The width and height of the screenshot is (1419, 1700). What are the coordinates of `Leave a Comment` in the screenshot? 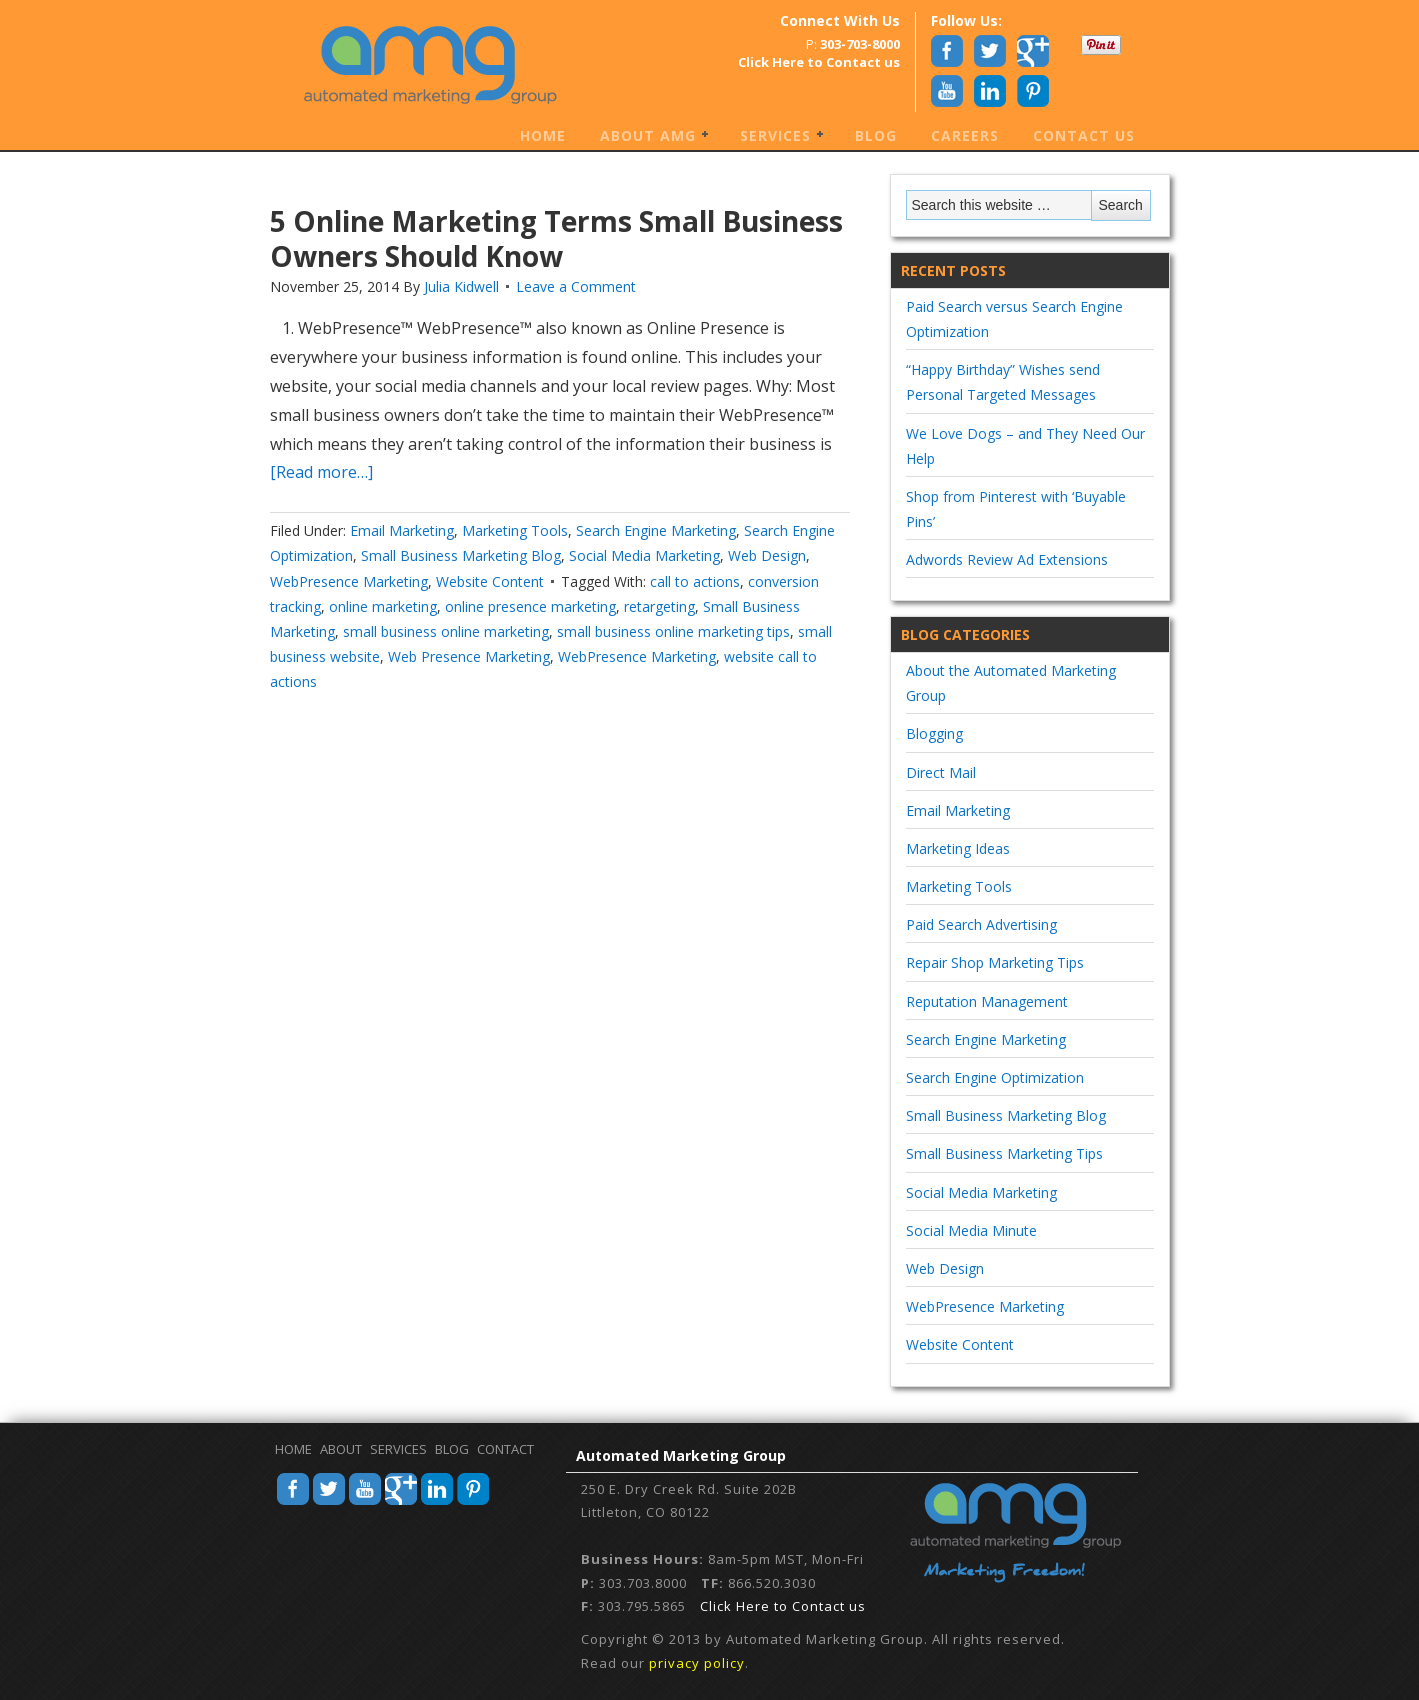 It's located at (576, 286).